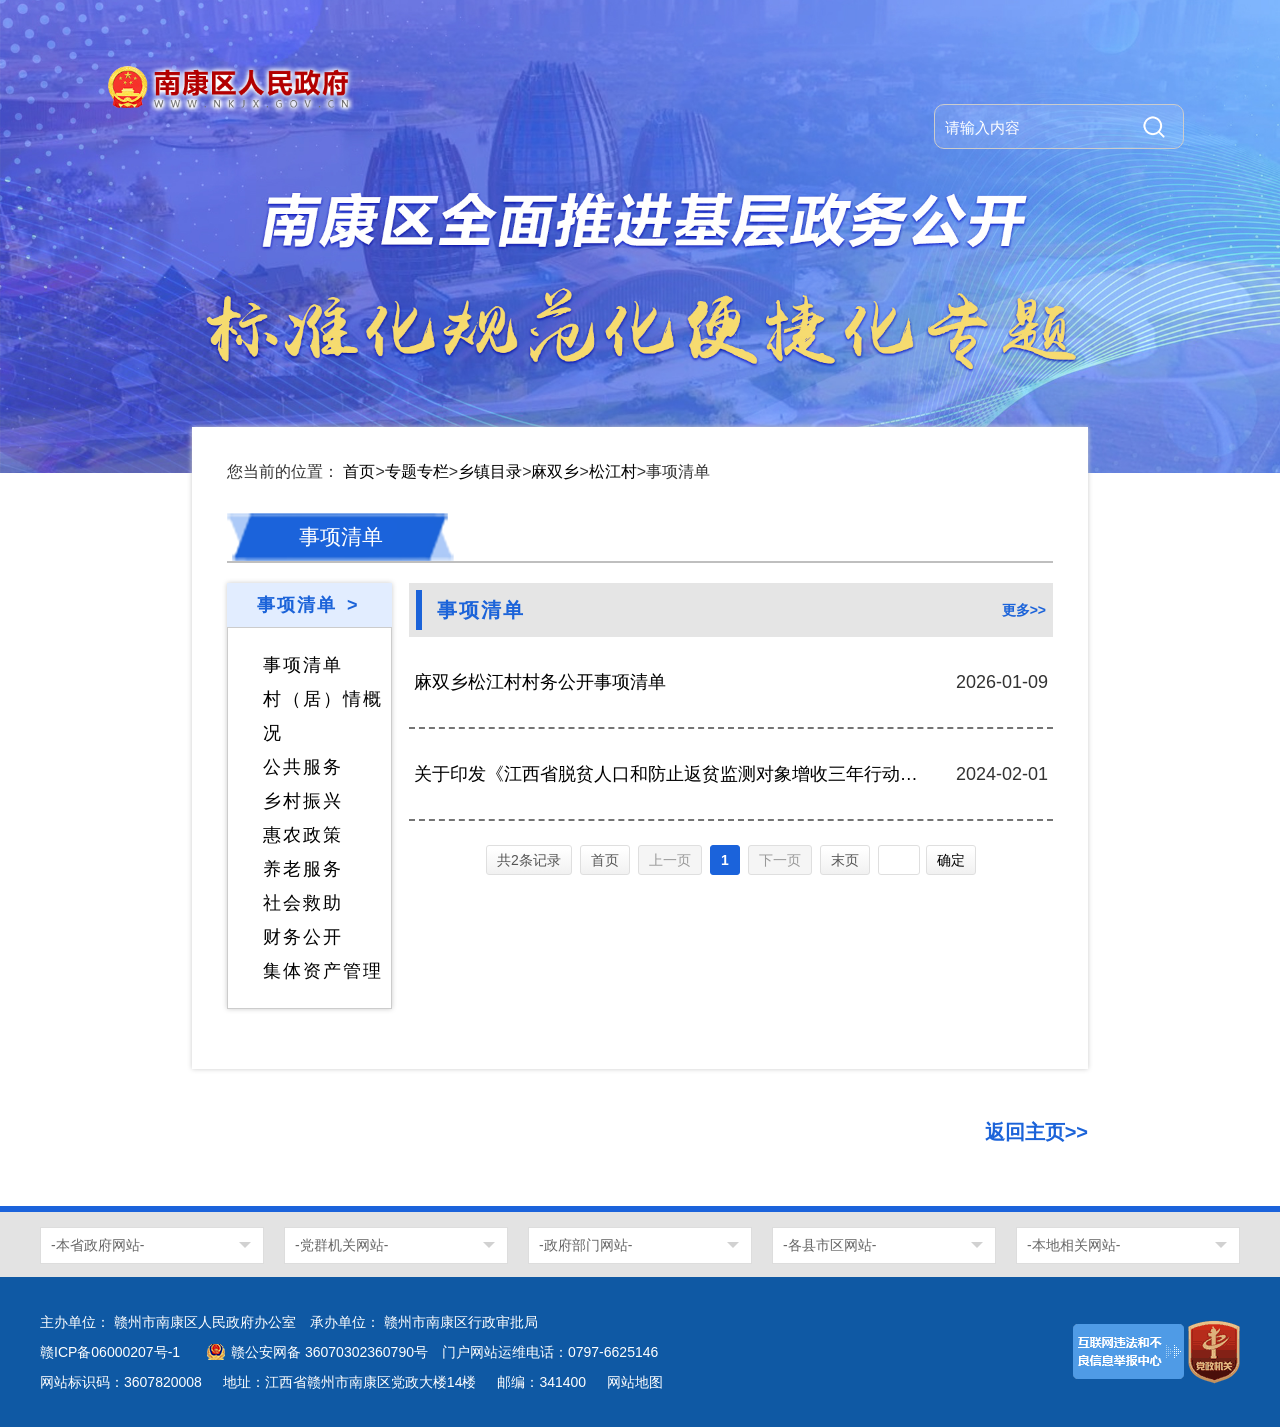 This screenshot has width=1280, height=1427. I want to click on -本地相关网站-, so click(1073, 1245).